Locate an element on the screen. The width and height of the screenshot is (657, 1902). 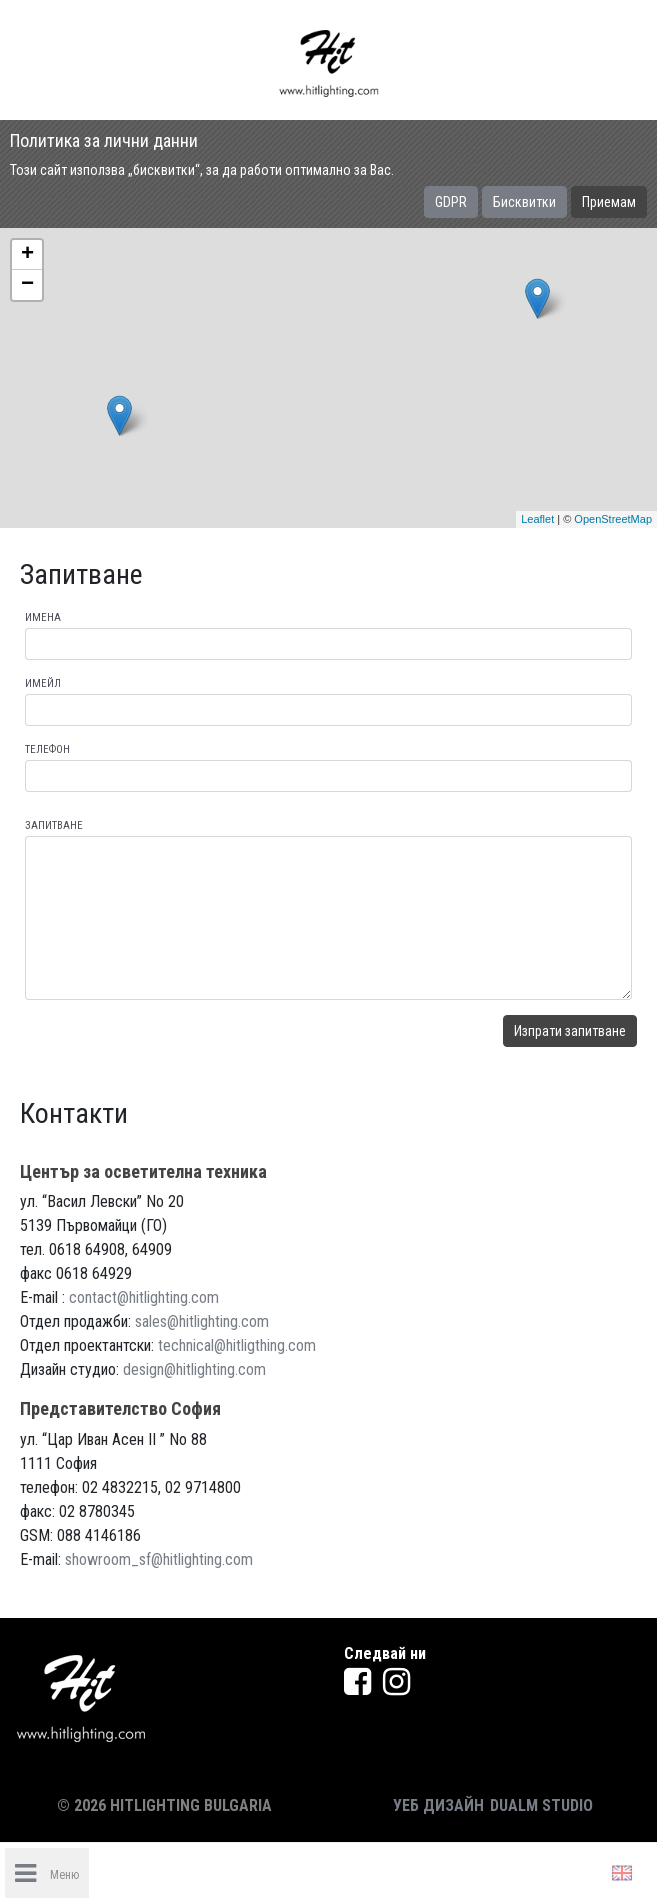
− [button] is located at coordinates (27, 285).